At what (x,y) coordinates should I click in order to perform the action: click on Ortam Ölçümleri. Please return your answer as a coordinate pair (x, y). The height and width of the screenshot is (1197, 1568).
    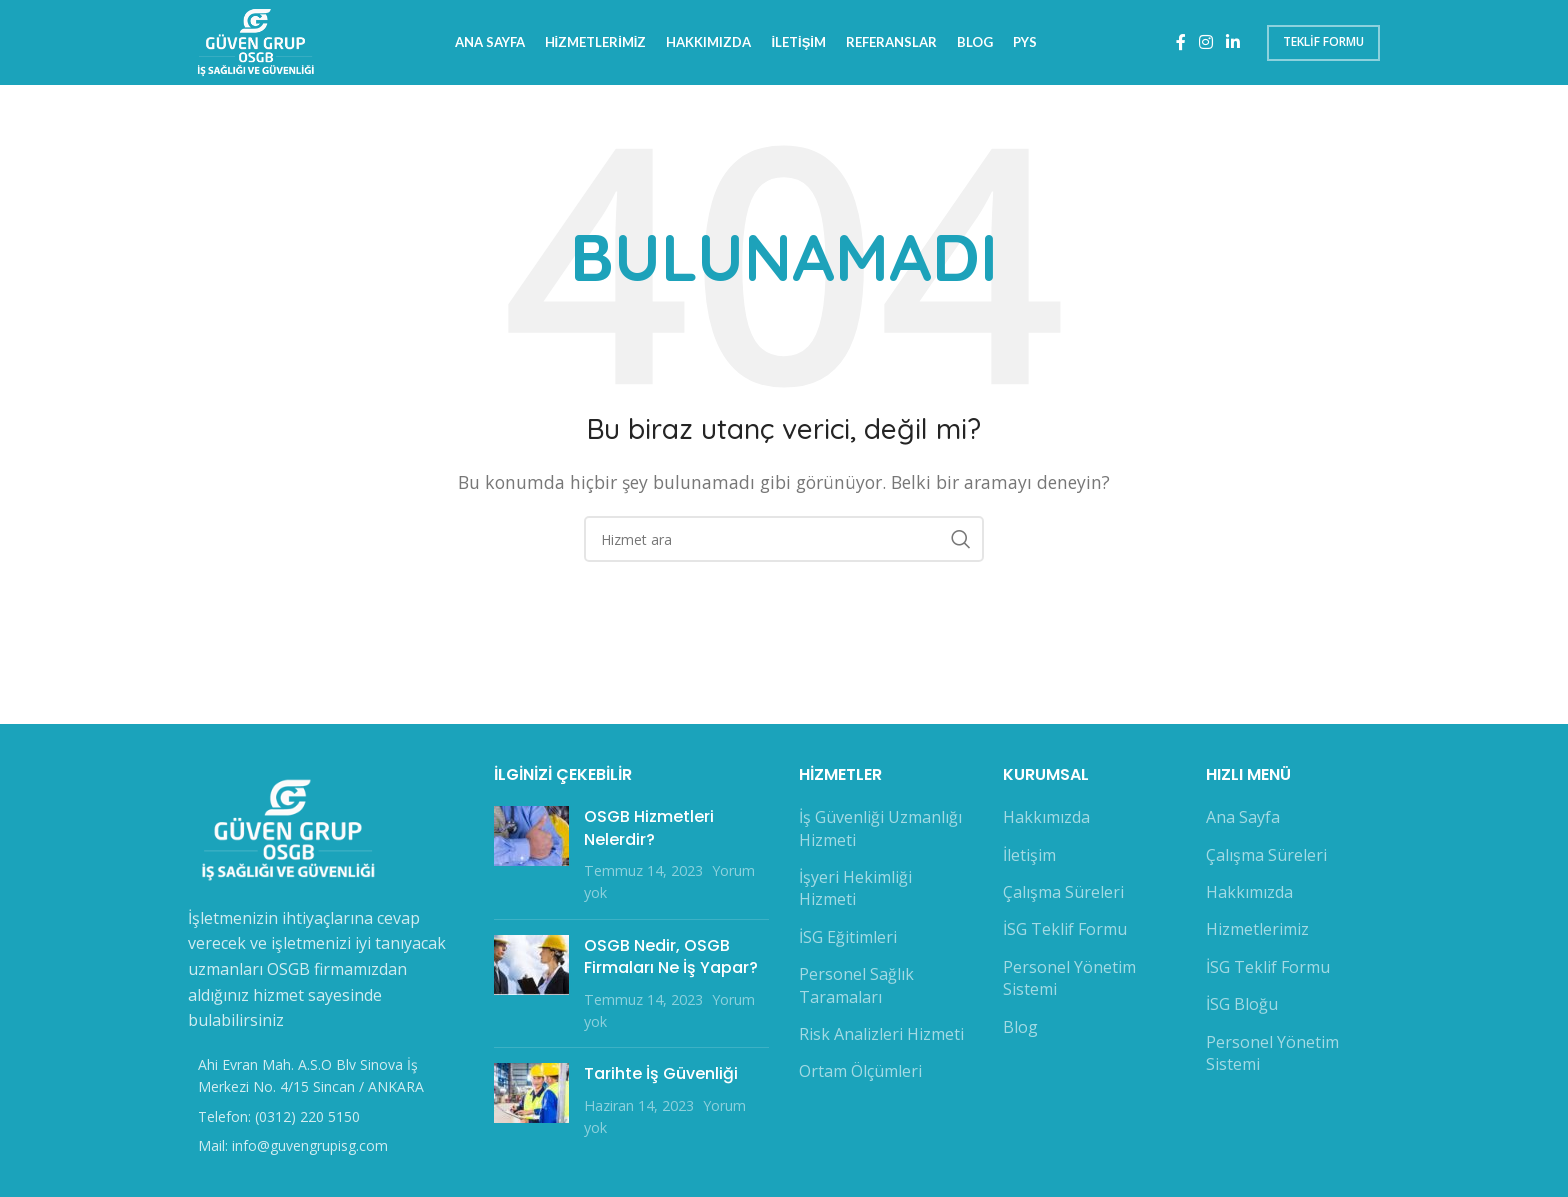
    Looking at the image, I should click on (860, 1076).